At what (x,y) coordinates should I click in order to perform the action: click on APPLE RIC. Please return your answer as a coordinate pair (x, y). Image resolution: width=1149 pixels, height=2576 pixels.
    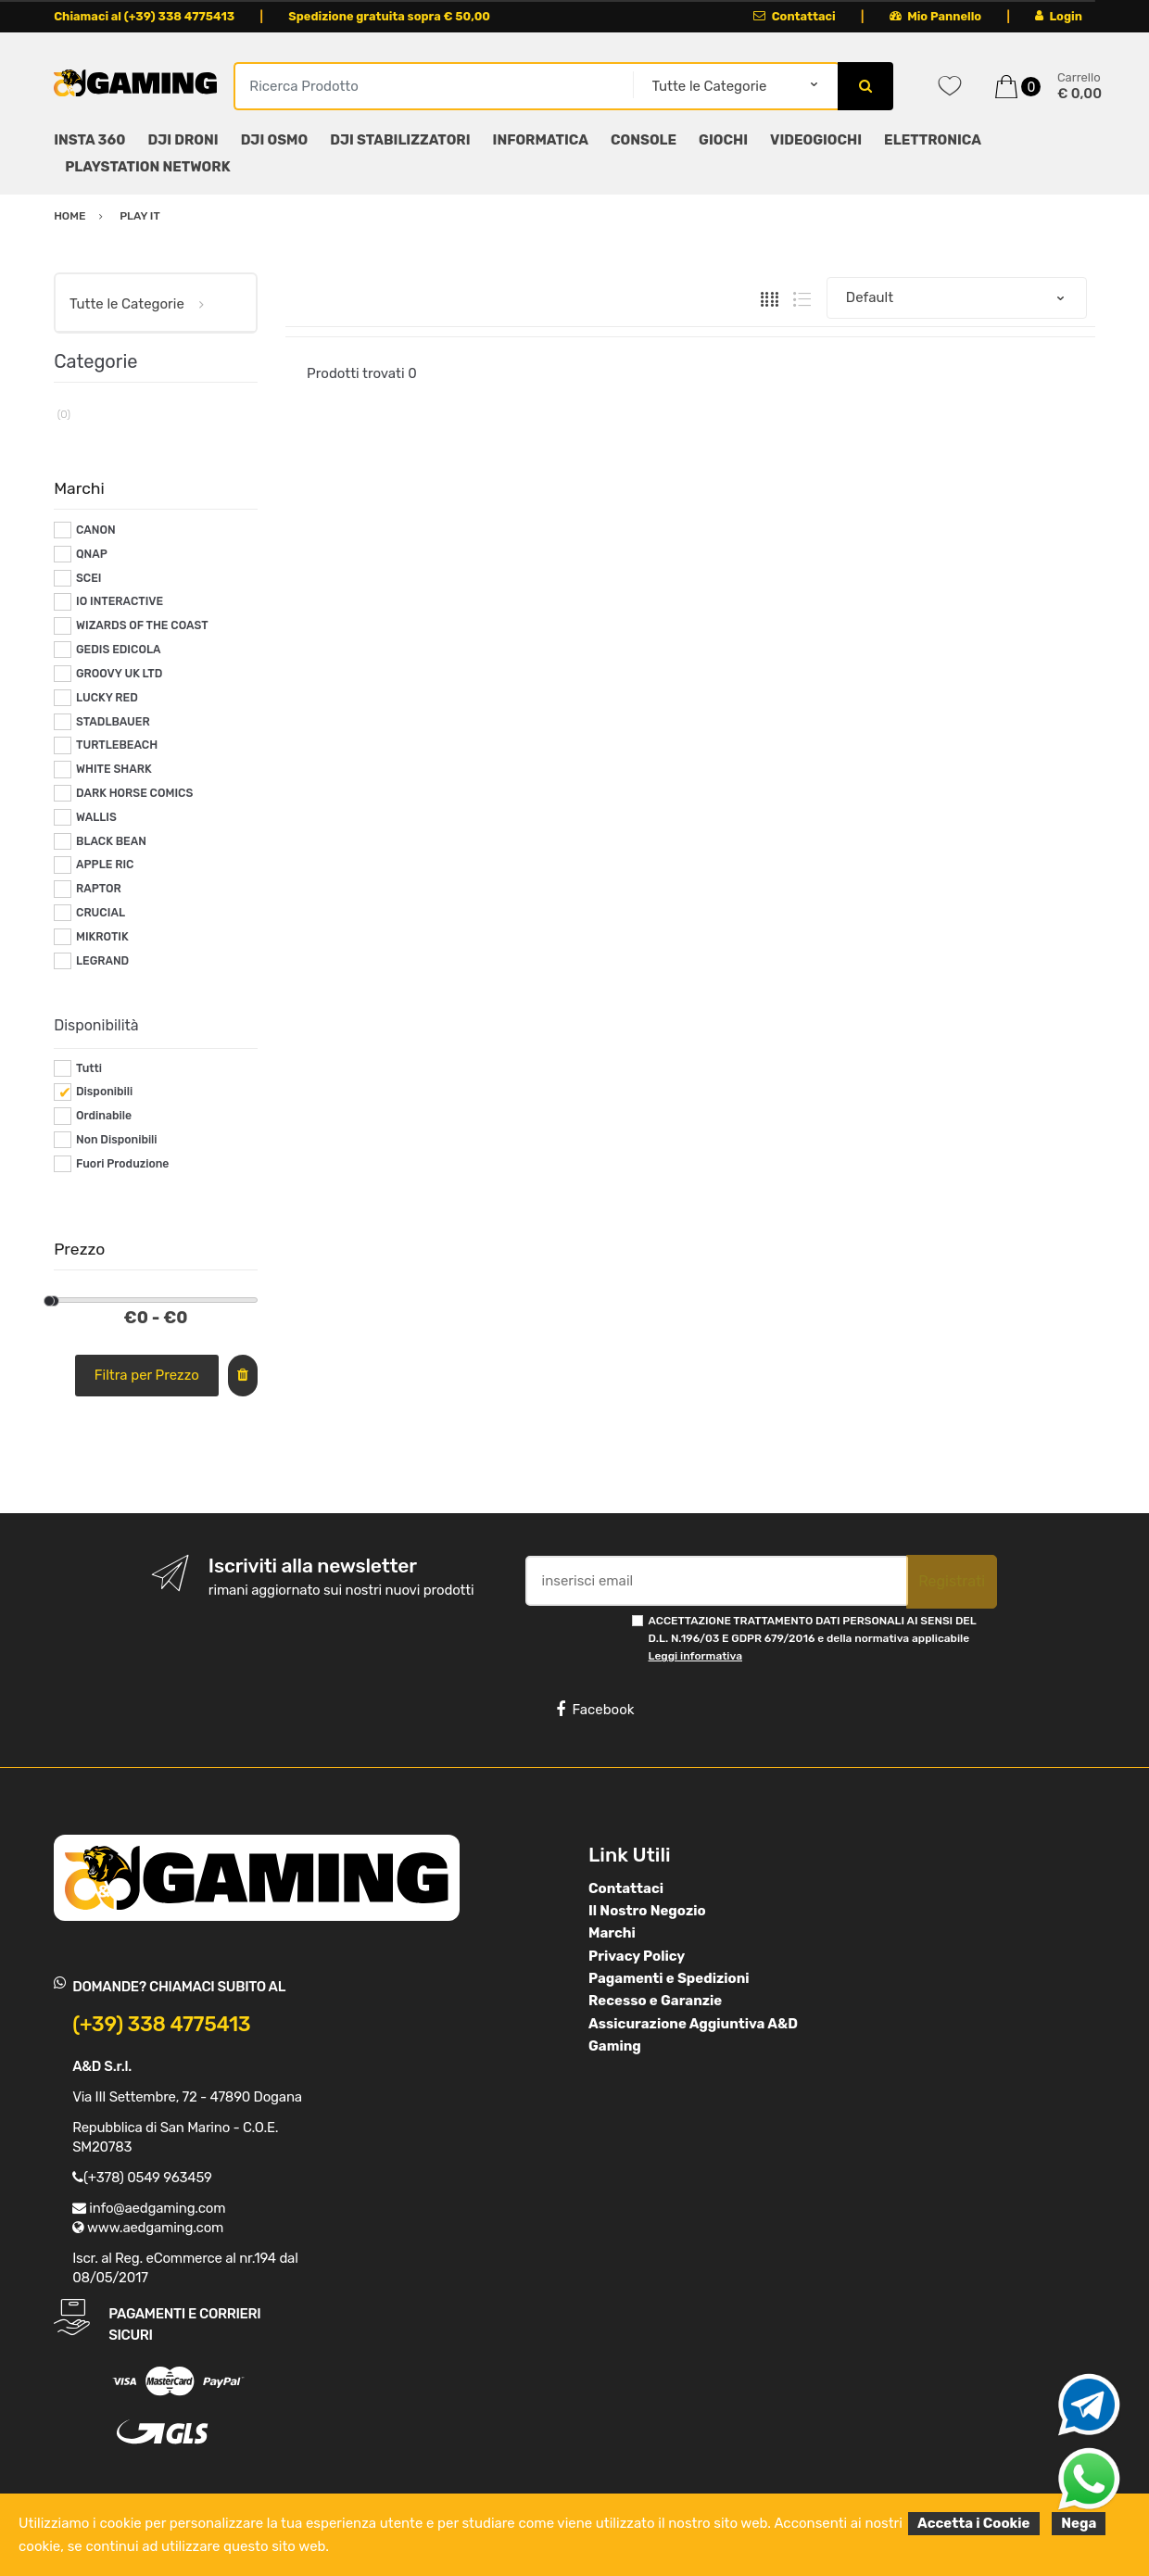
    Looking at the image, I should click on (104, 864).